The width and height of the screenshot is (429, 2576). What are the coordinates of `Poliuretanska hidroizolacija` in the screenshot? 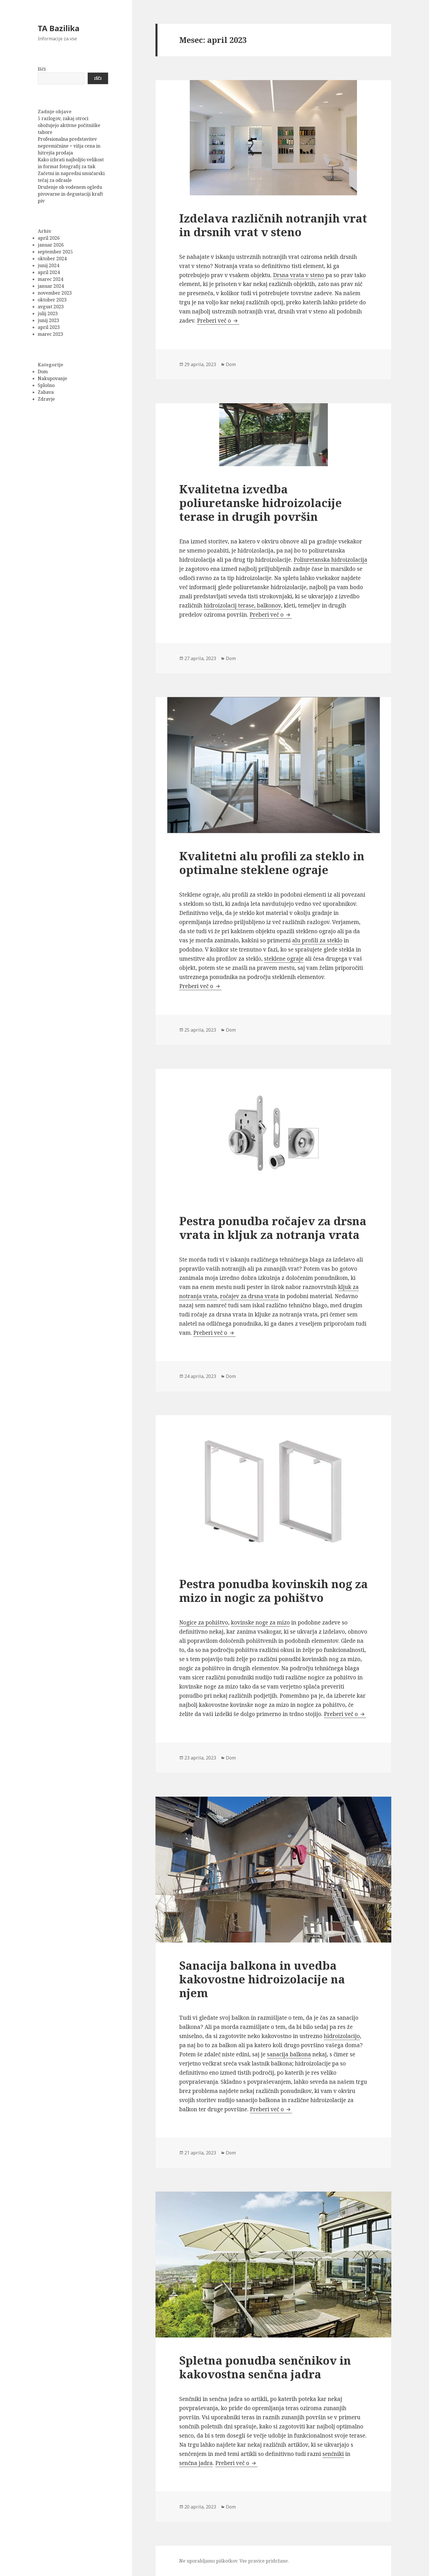 It's located at (330, 559).